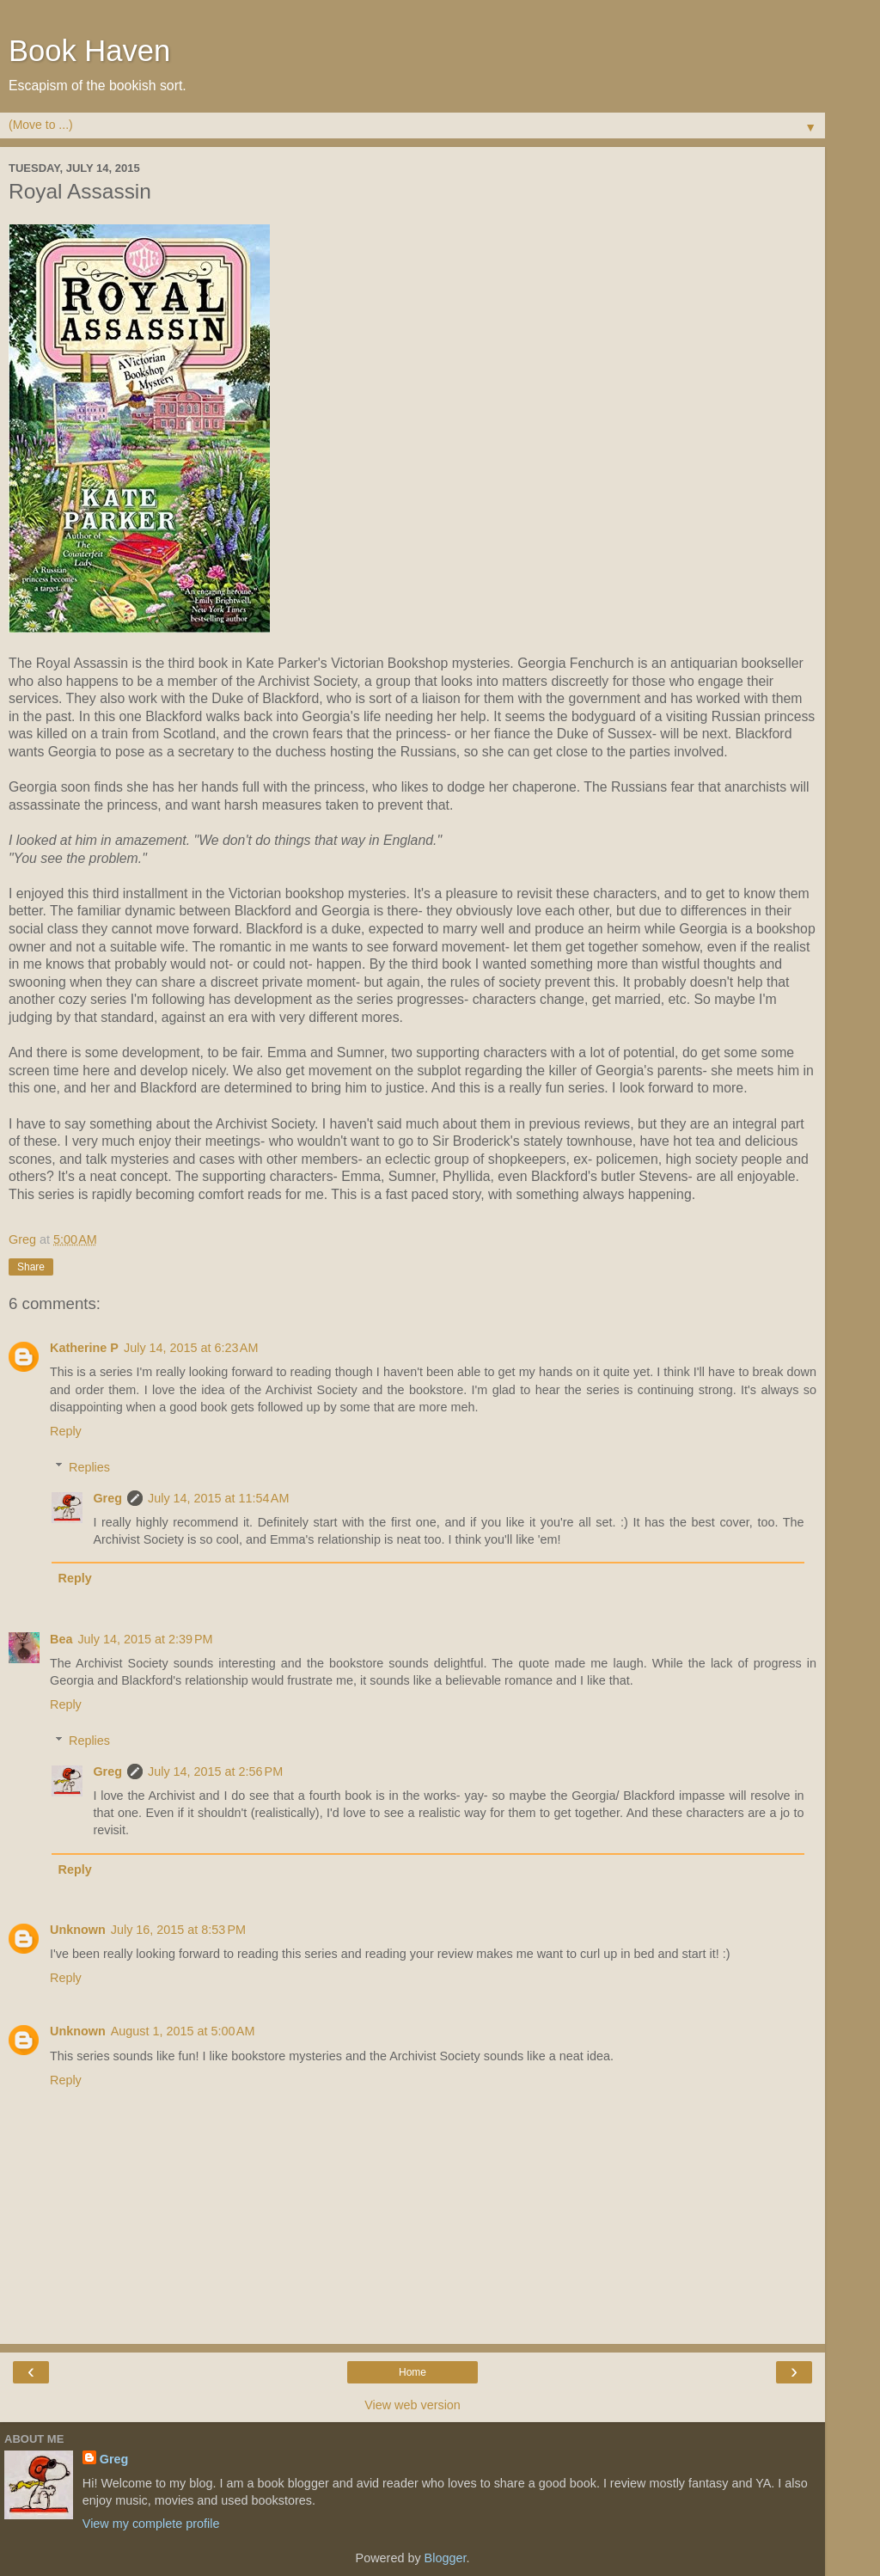 This screenshot has width=880, height=2576. Describe the element at coordinates (218, 1498) in the screenshot. I see `July 14, 2015 at 11:54 AM` at that location.